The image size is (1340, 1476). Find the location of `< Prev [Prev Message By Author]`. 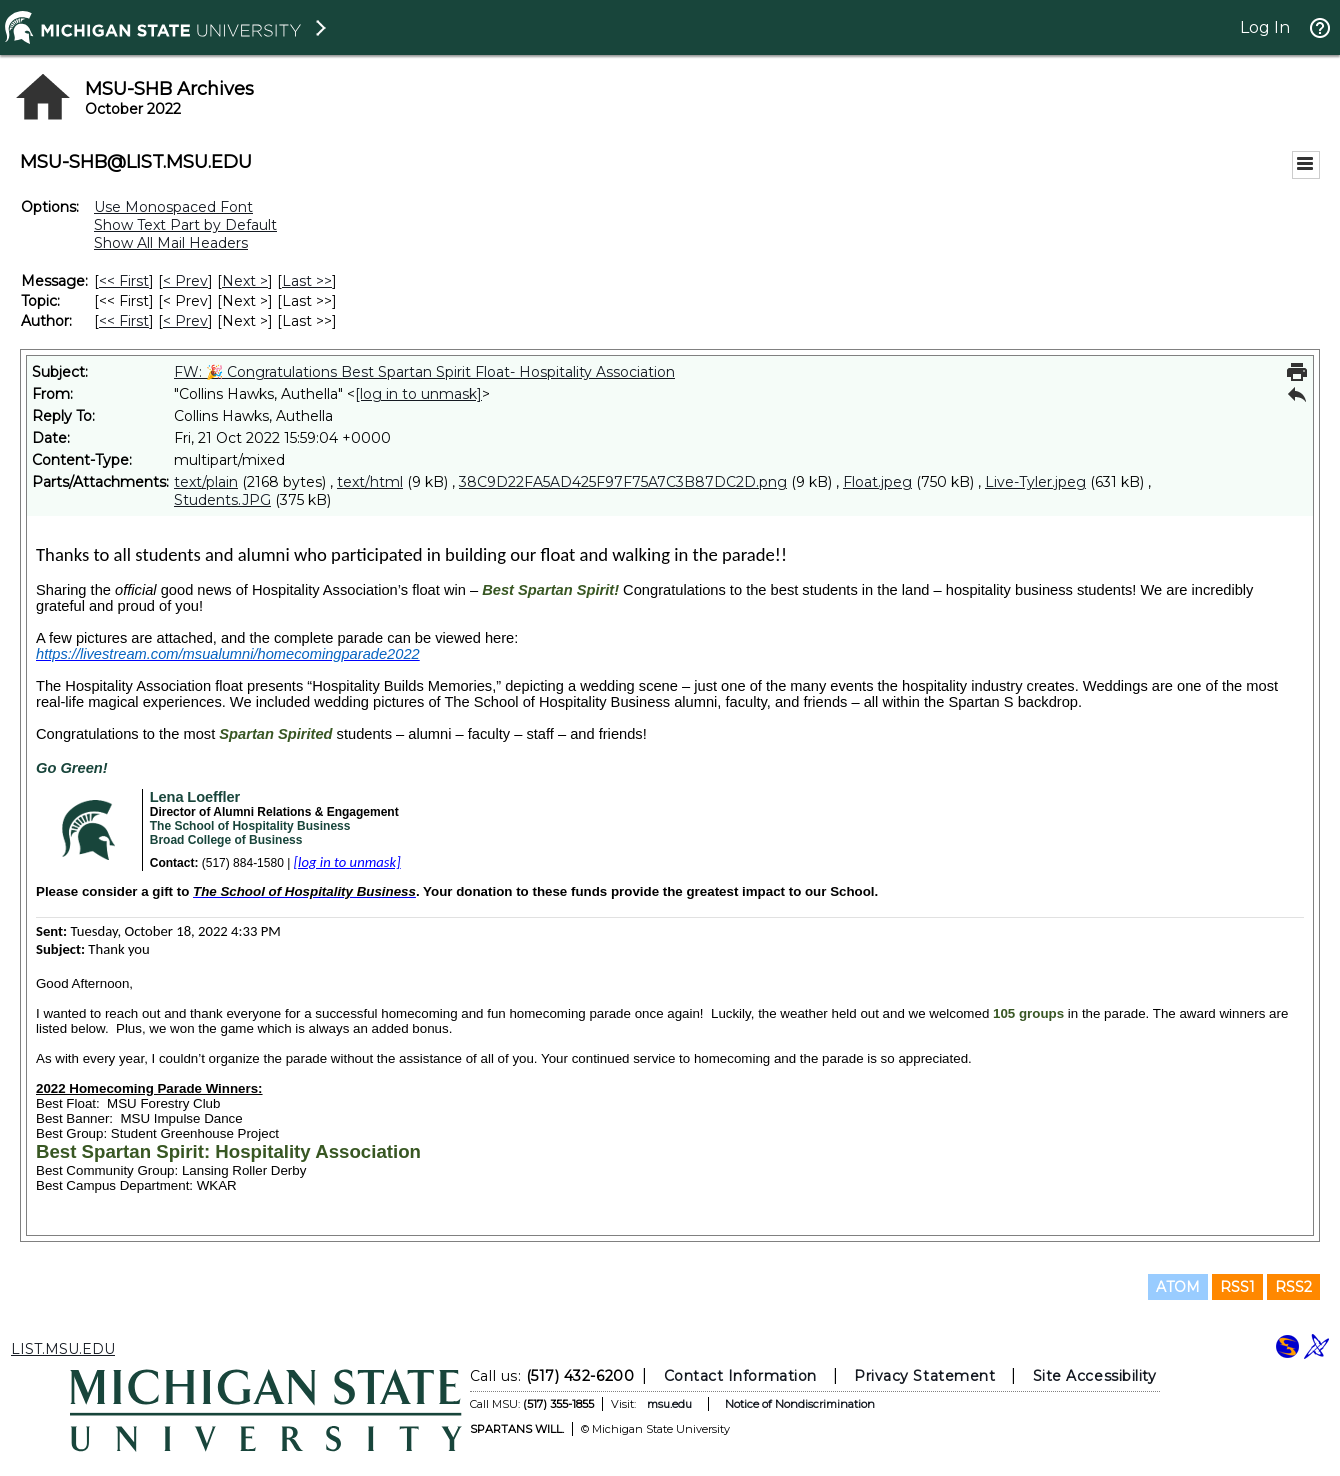

< Prev [Prev Message By Author] is located at coordinates (185, 321).